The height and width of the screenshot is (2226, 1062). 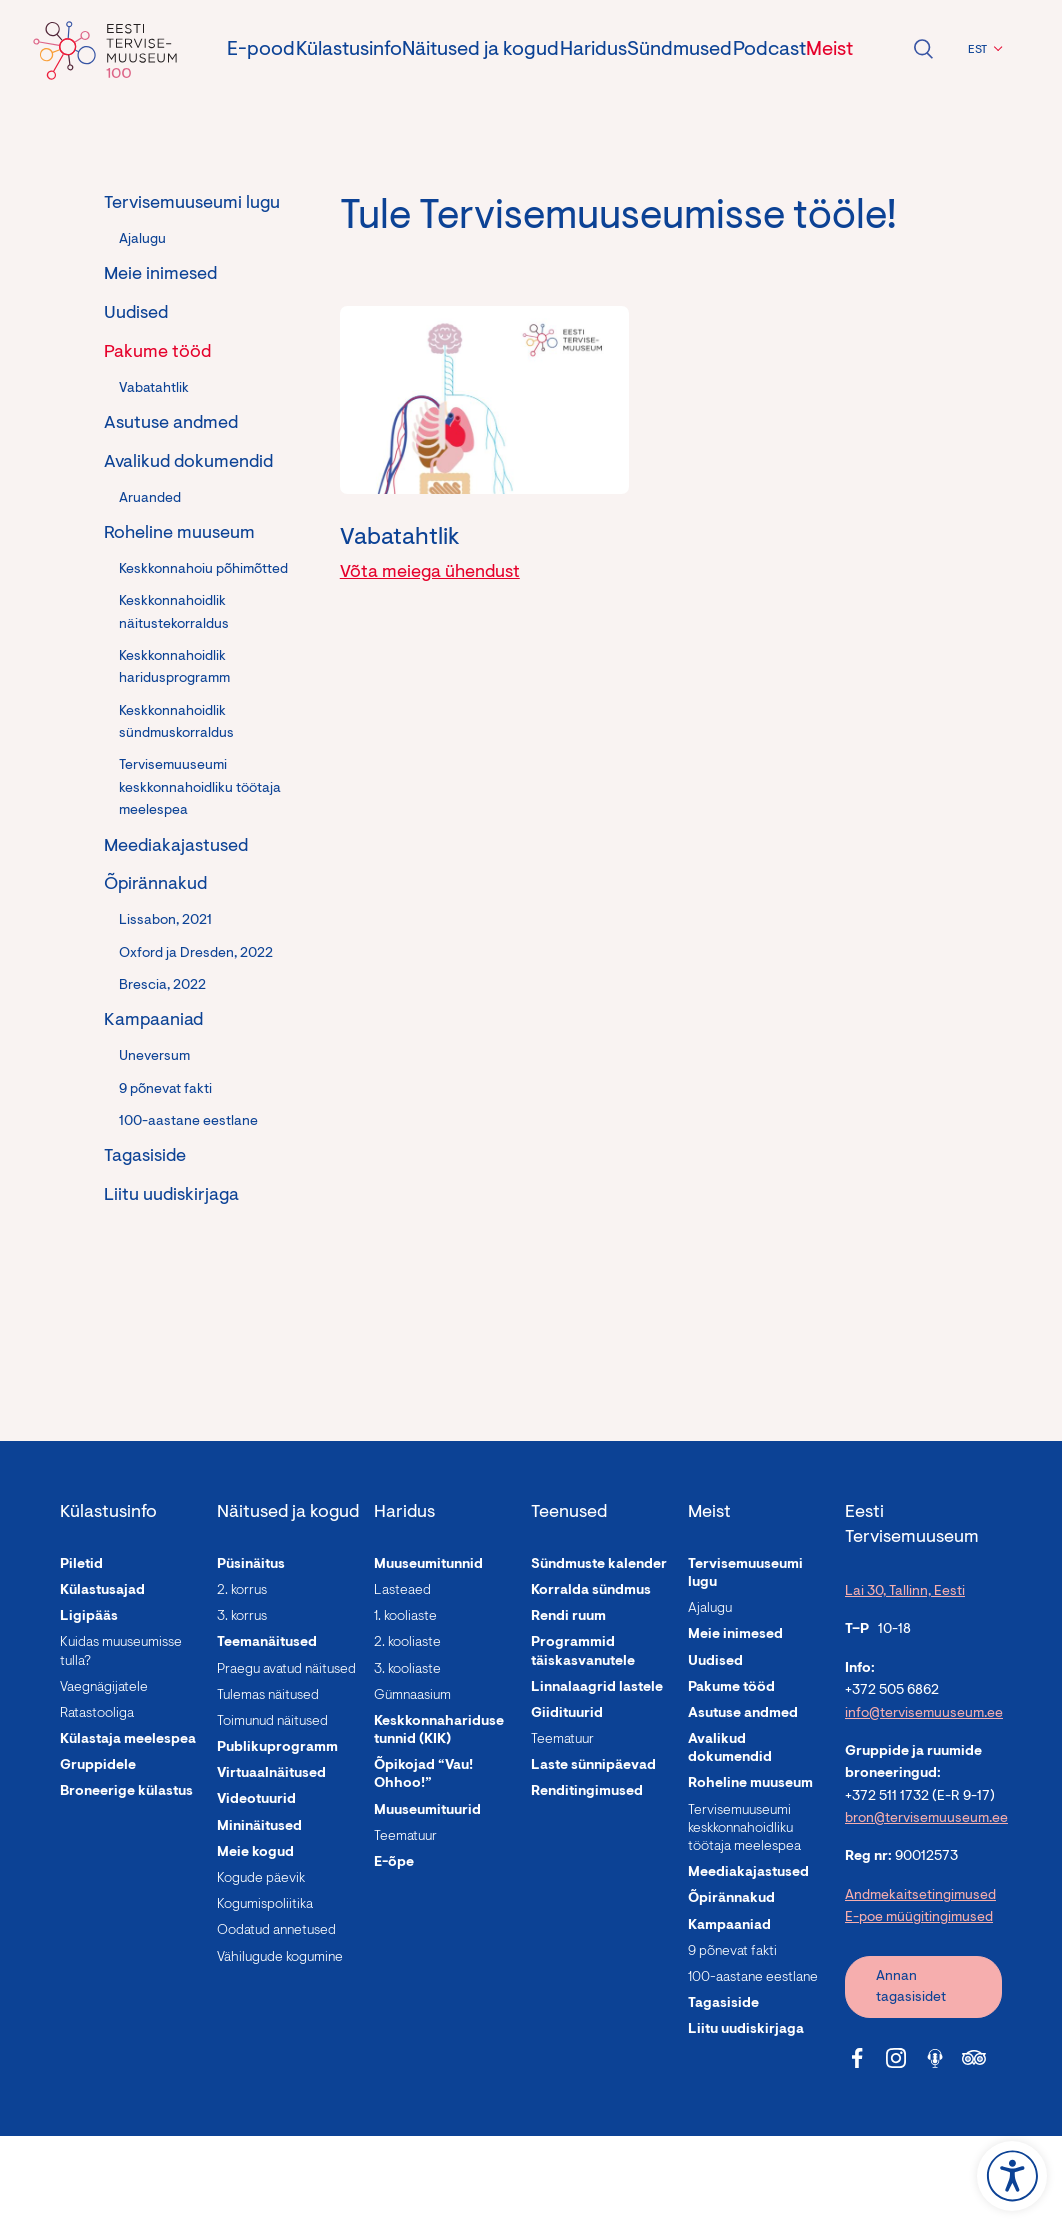 I want to click on Sündmuste kalender, so click(x=599, y=1565).